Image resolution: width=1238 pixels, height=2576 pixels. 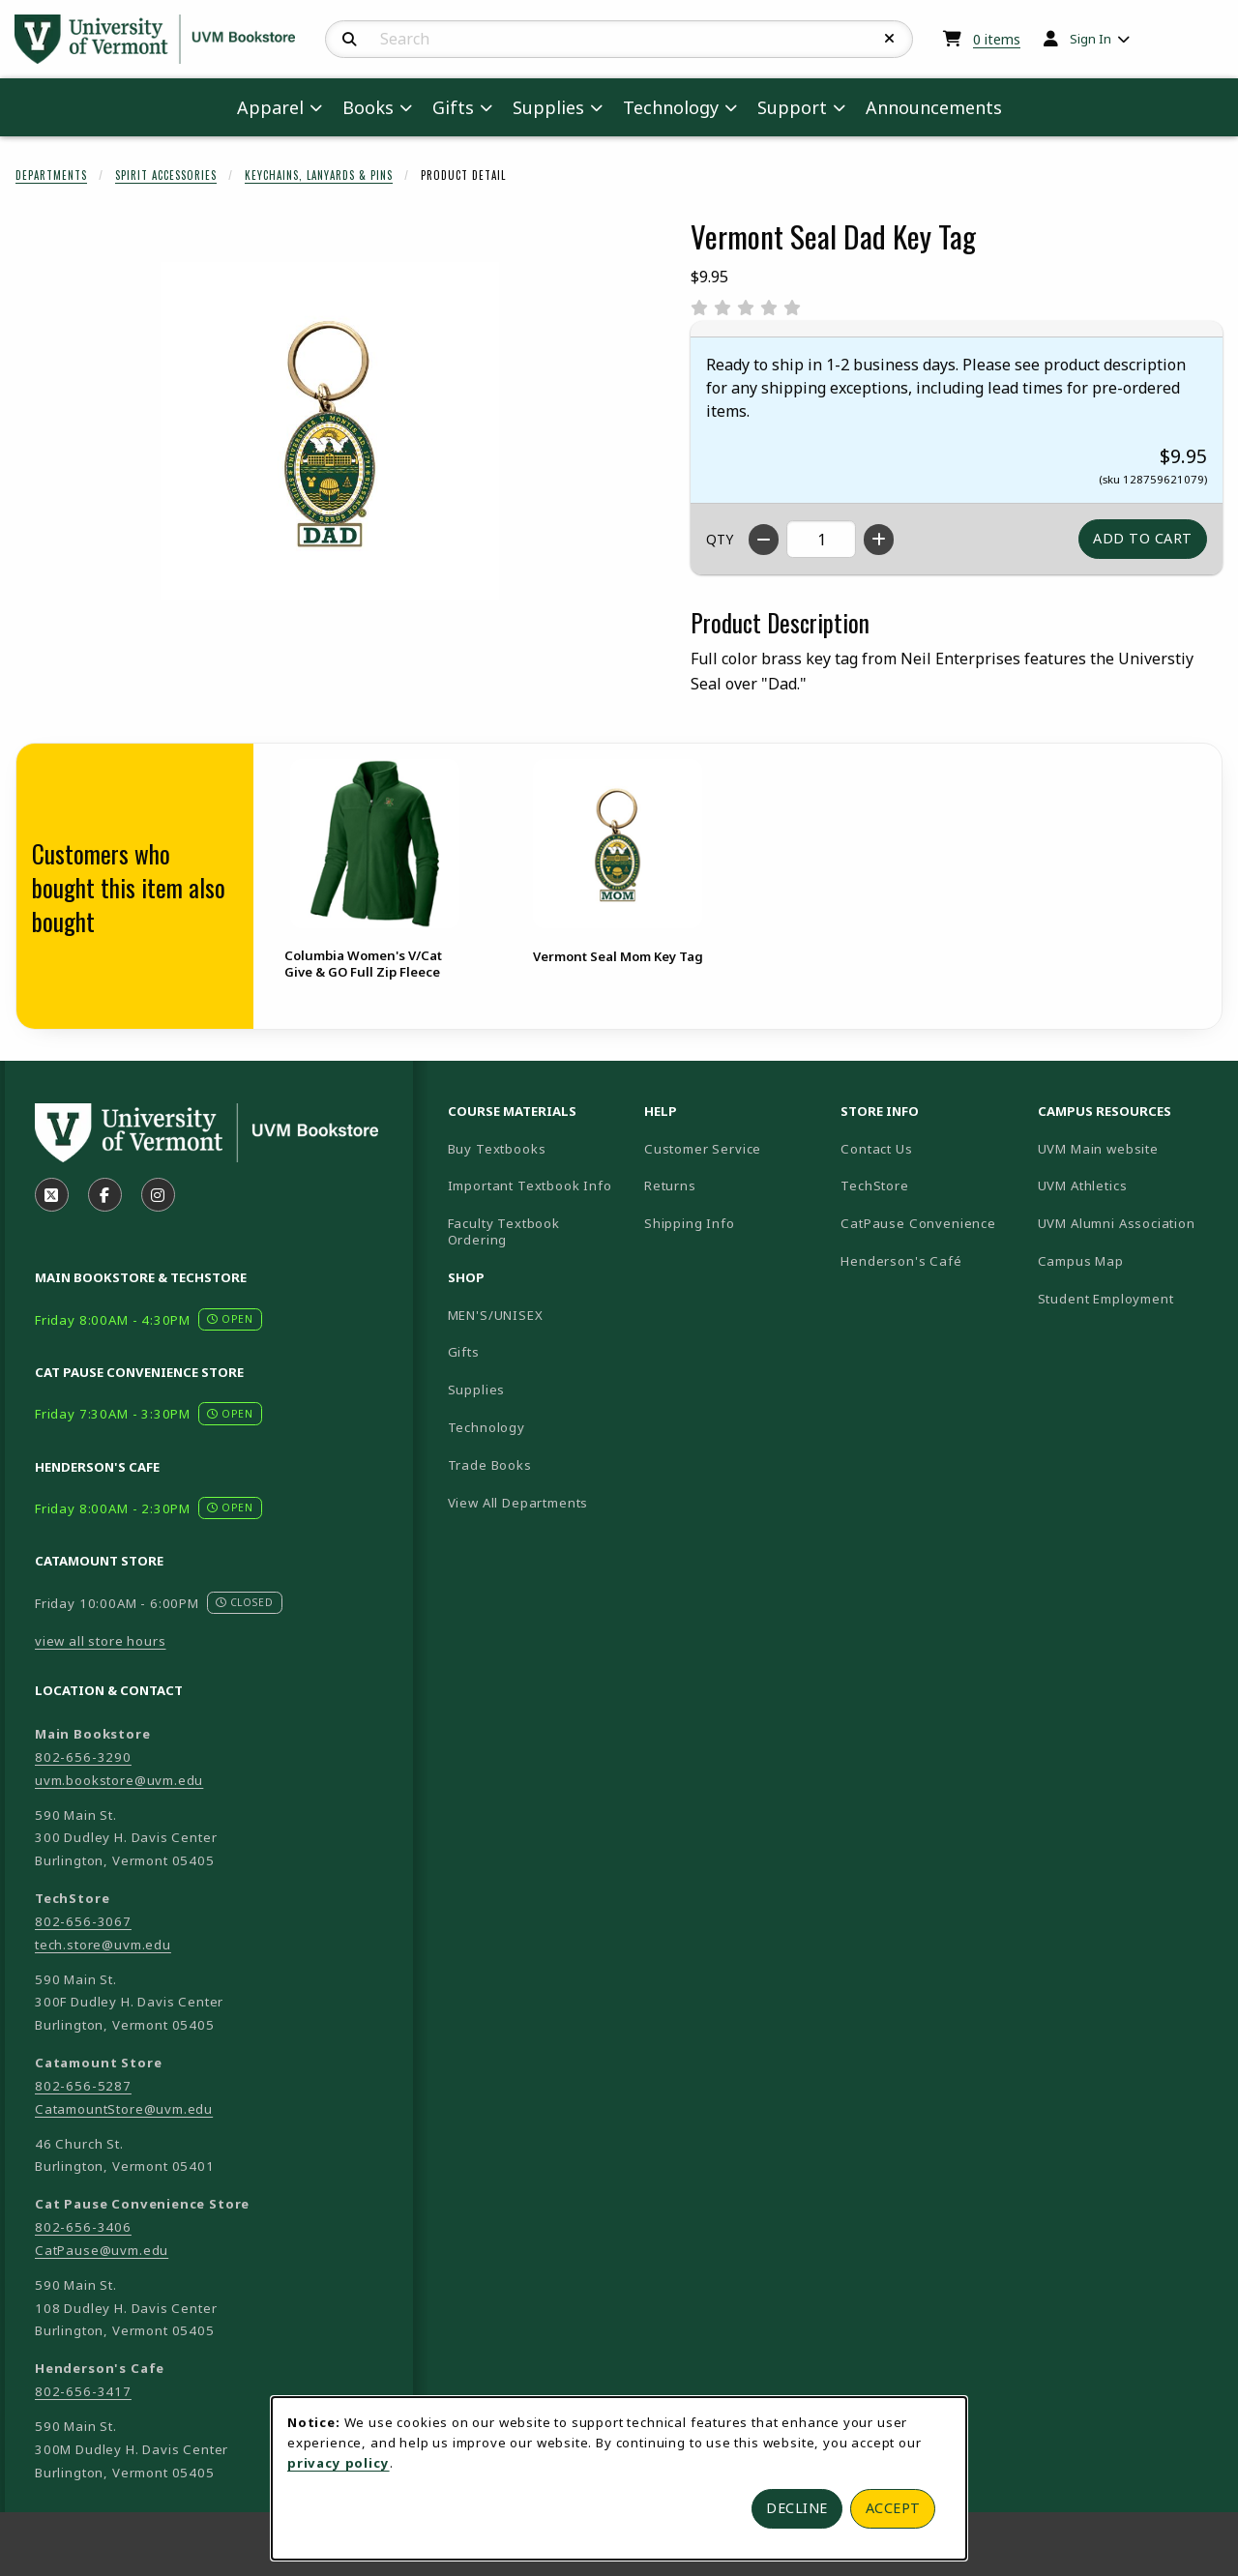 I want to click on Trade Books, so click(x=490, y=1465).